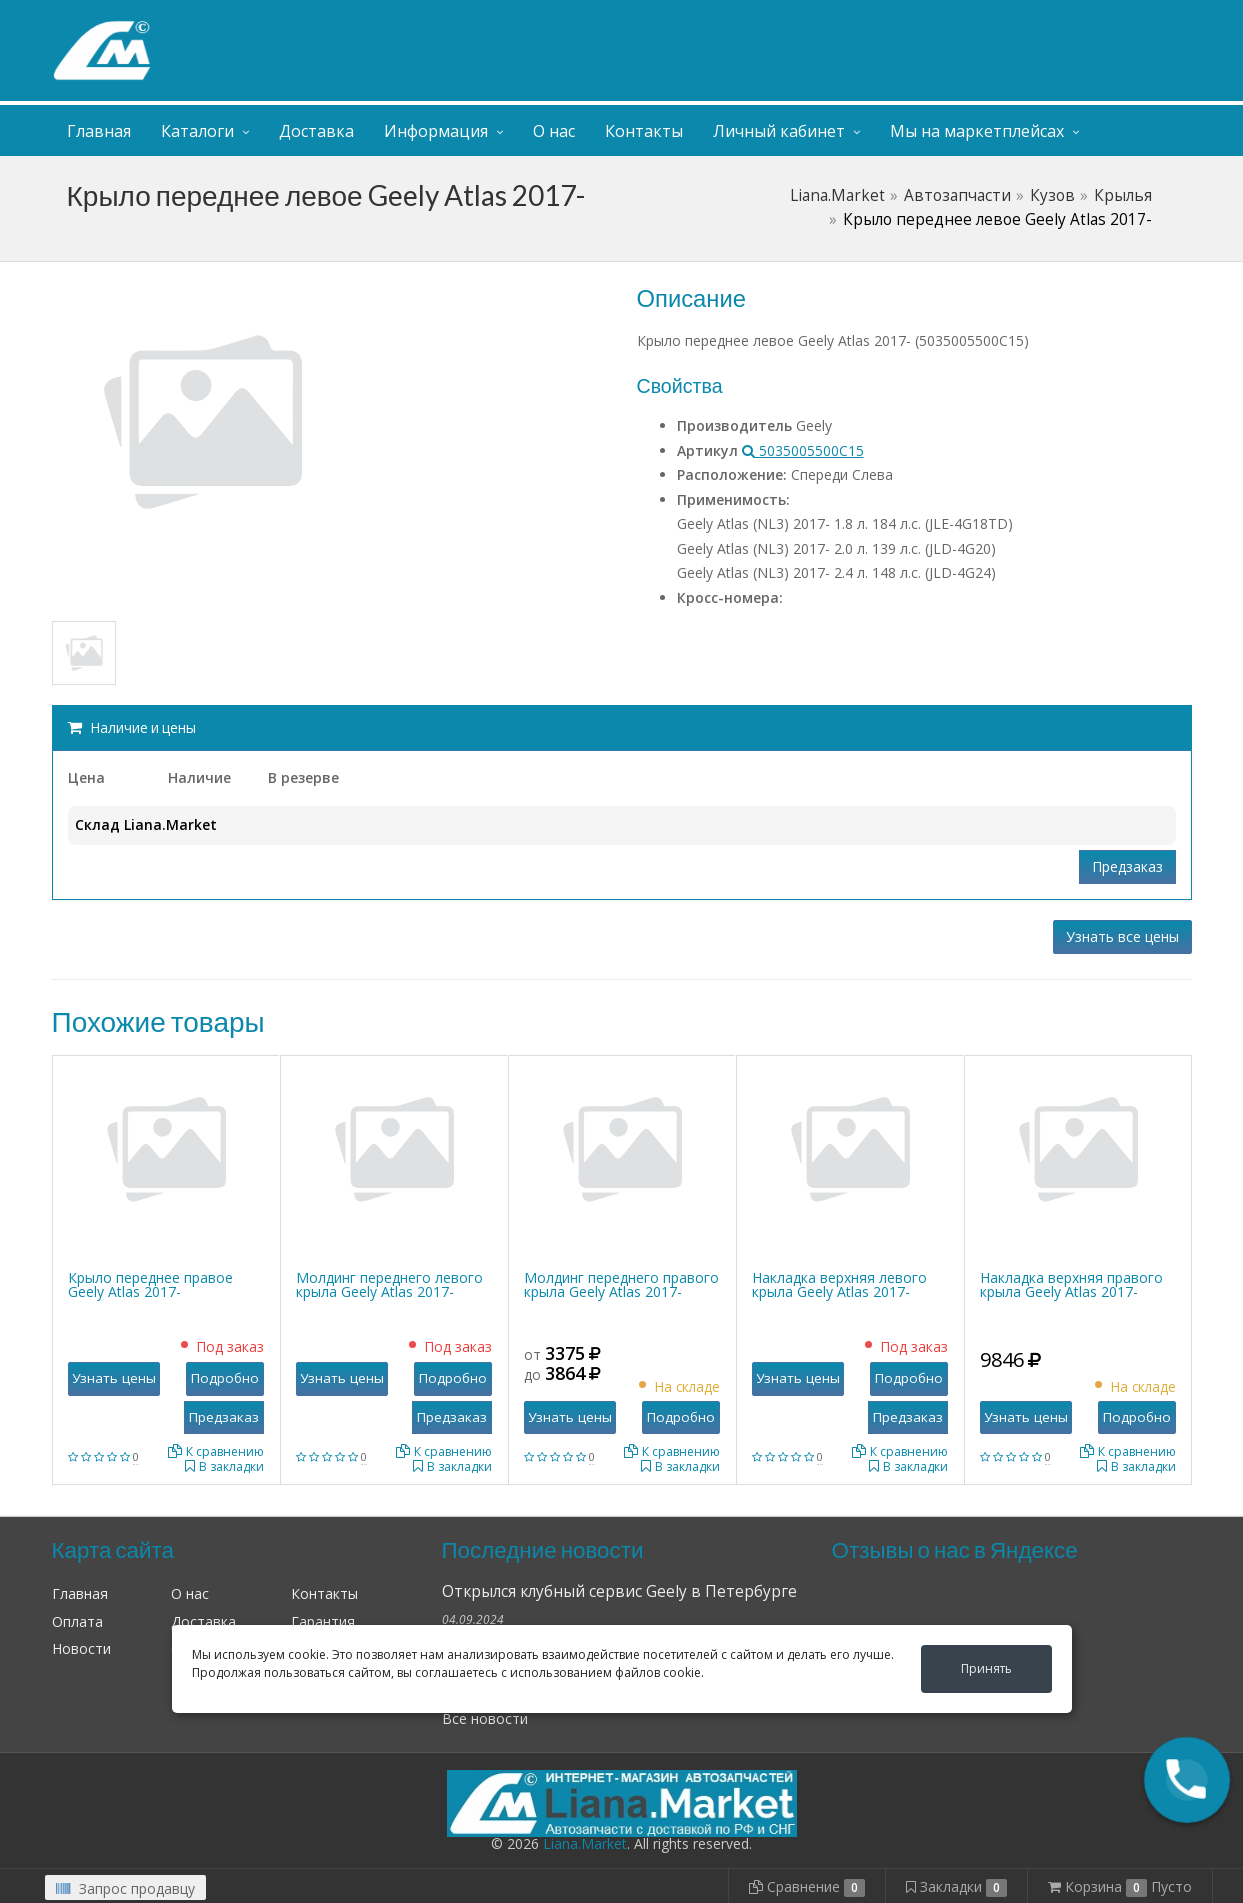 This screenshot has width=1243, height=1903. I want to click on Молдинг переднего левого крыла Geely Atlas 2017-, so click(389, 1284).